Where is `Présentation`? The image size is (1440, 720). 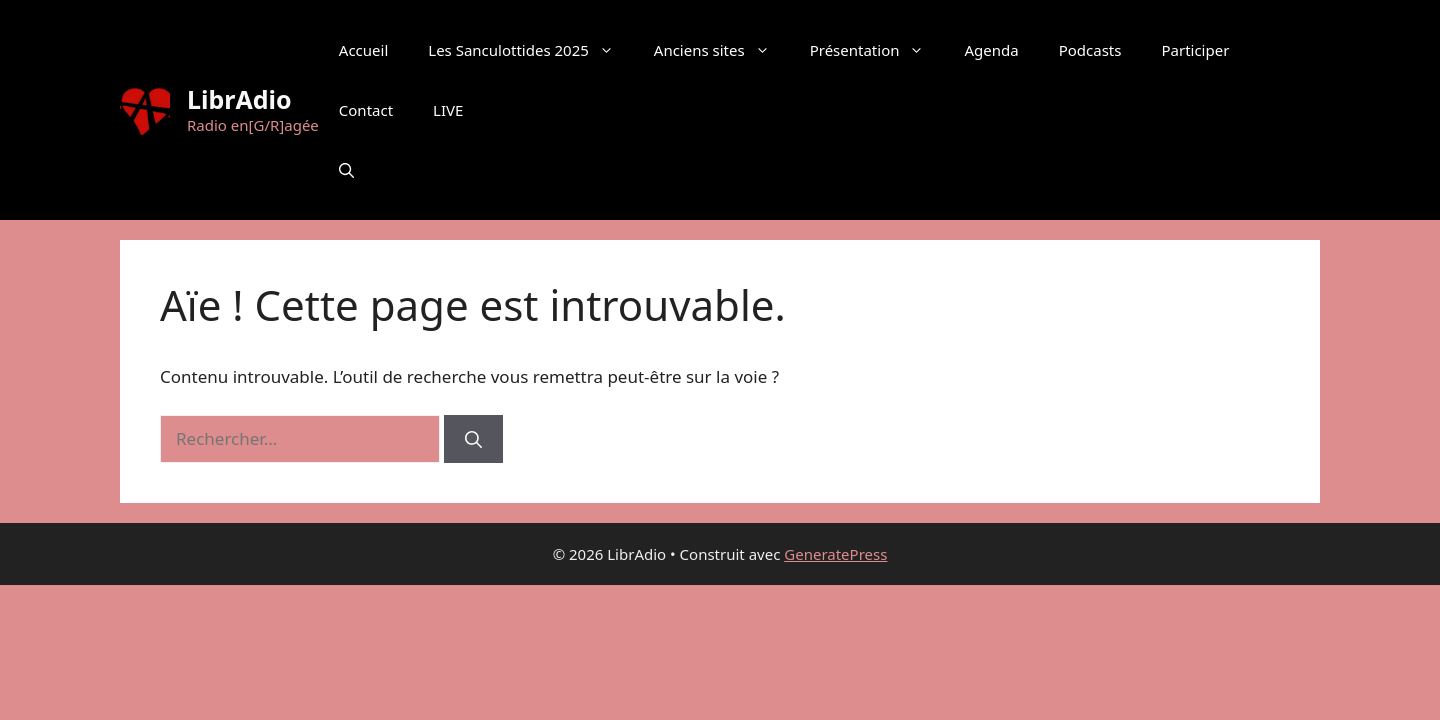
Présentation is located at coordinates (877, 50).